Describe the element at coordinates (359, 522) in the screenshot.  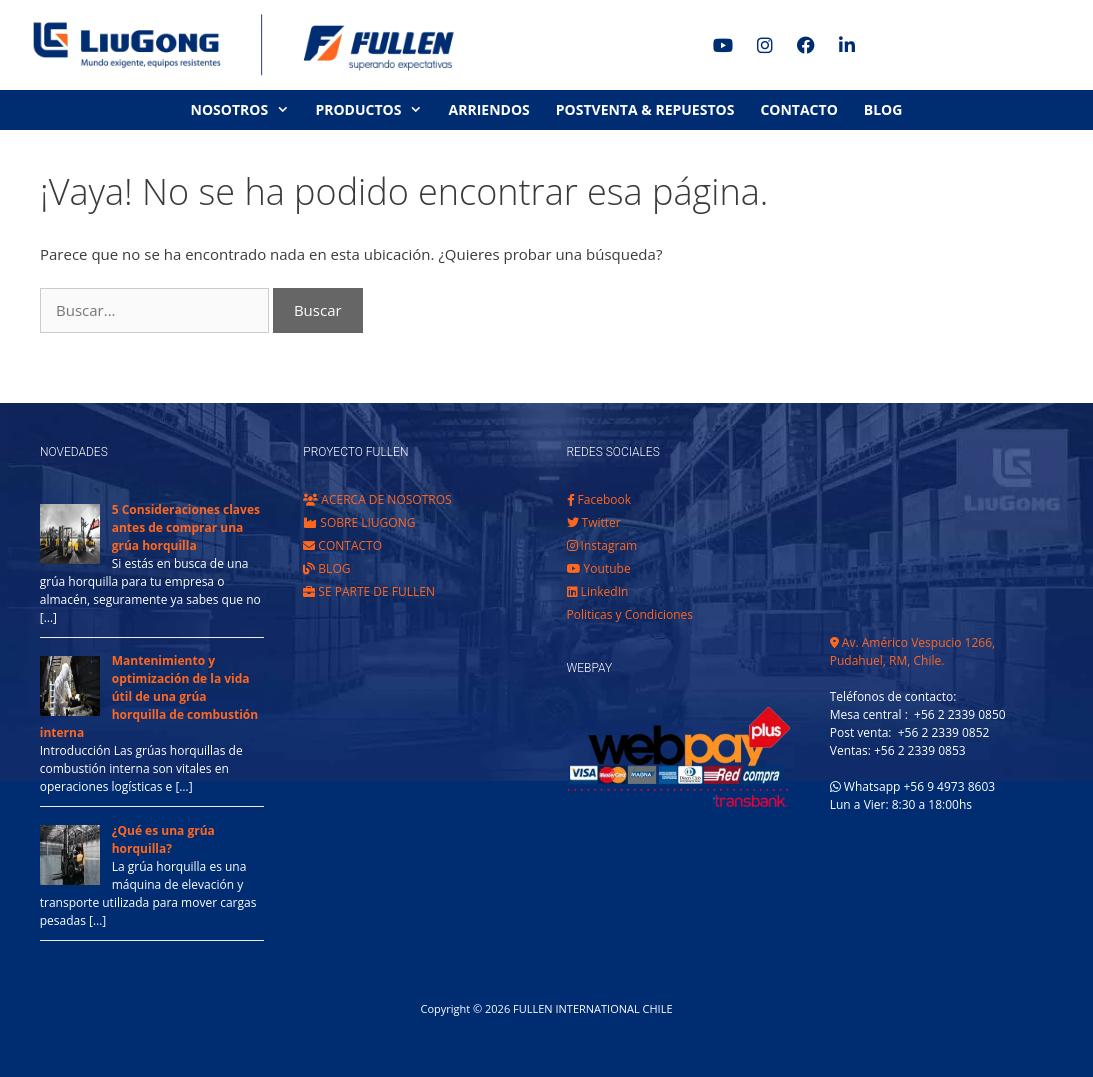
I see `SOBRE LIUGONG` at that location.